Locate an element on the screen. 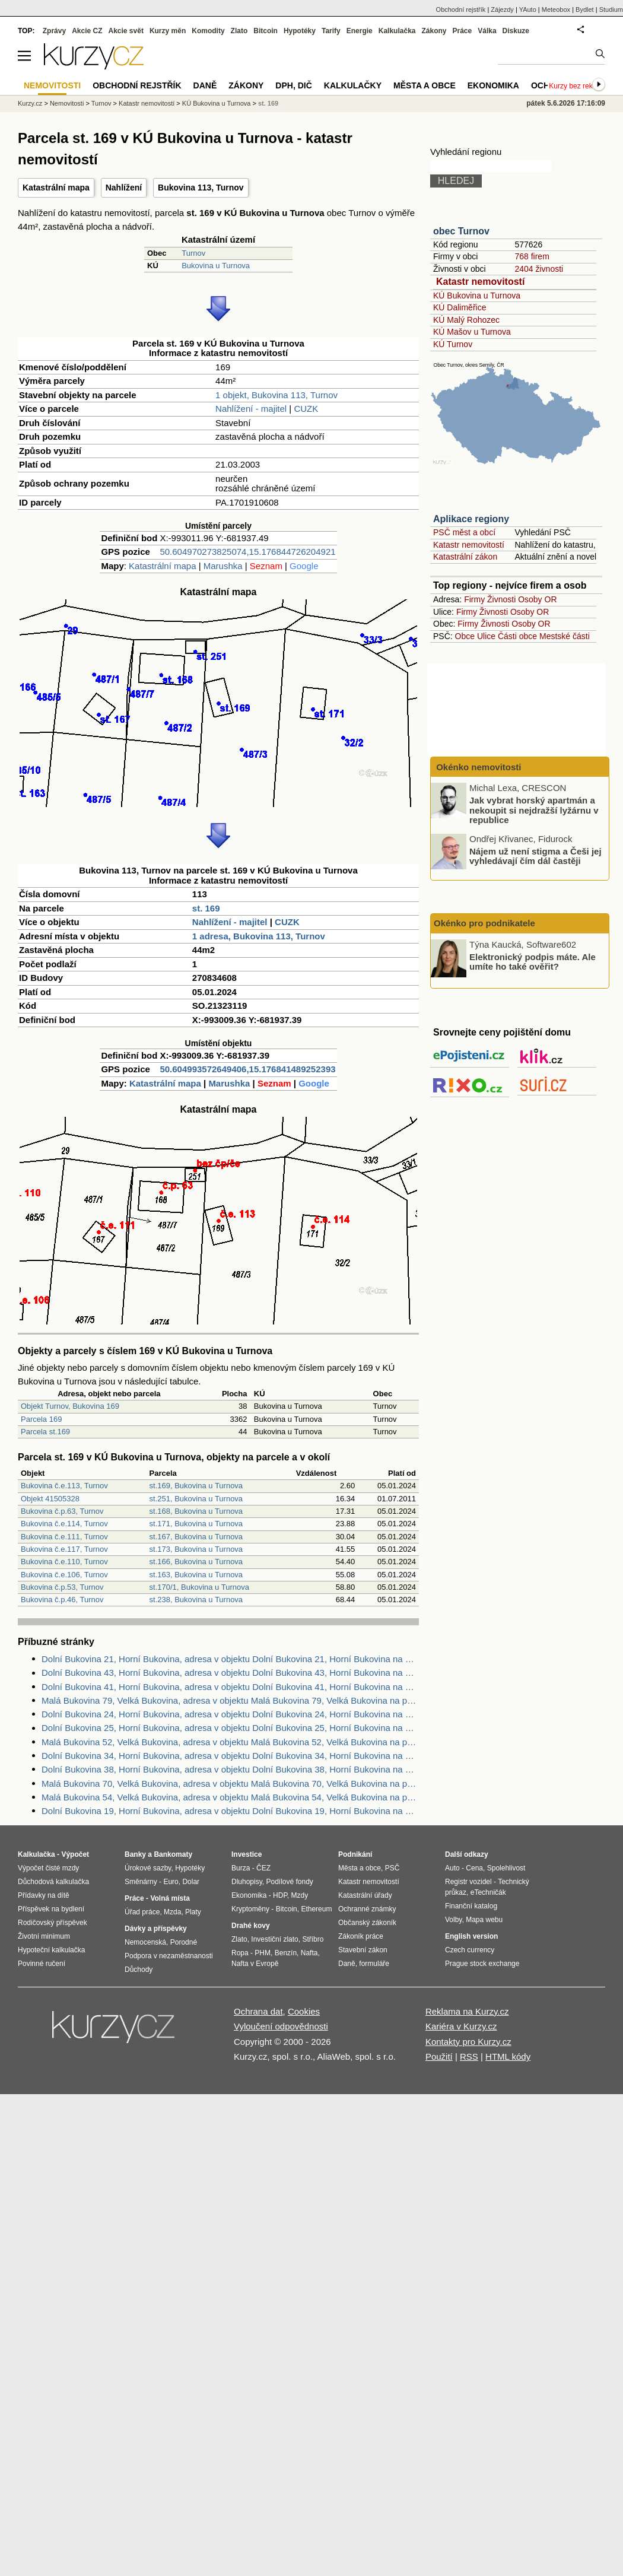 The image size is (623, 2576). Zlato is located at coordinates (239, 31).